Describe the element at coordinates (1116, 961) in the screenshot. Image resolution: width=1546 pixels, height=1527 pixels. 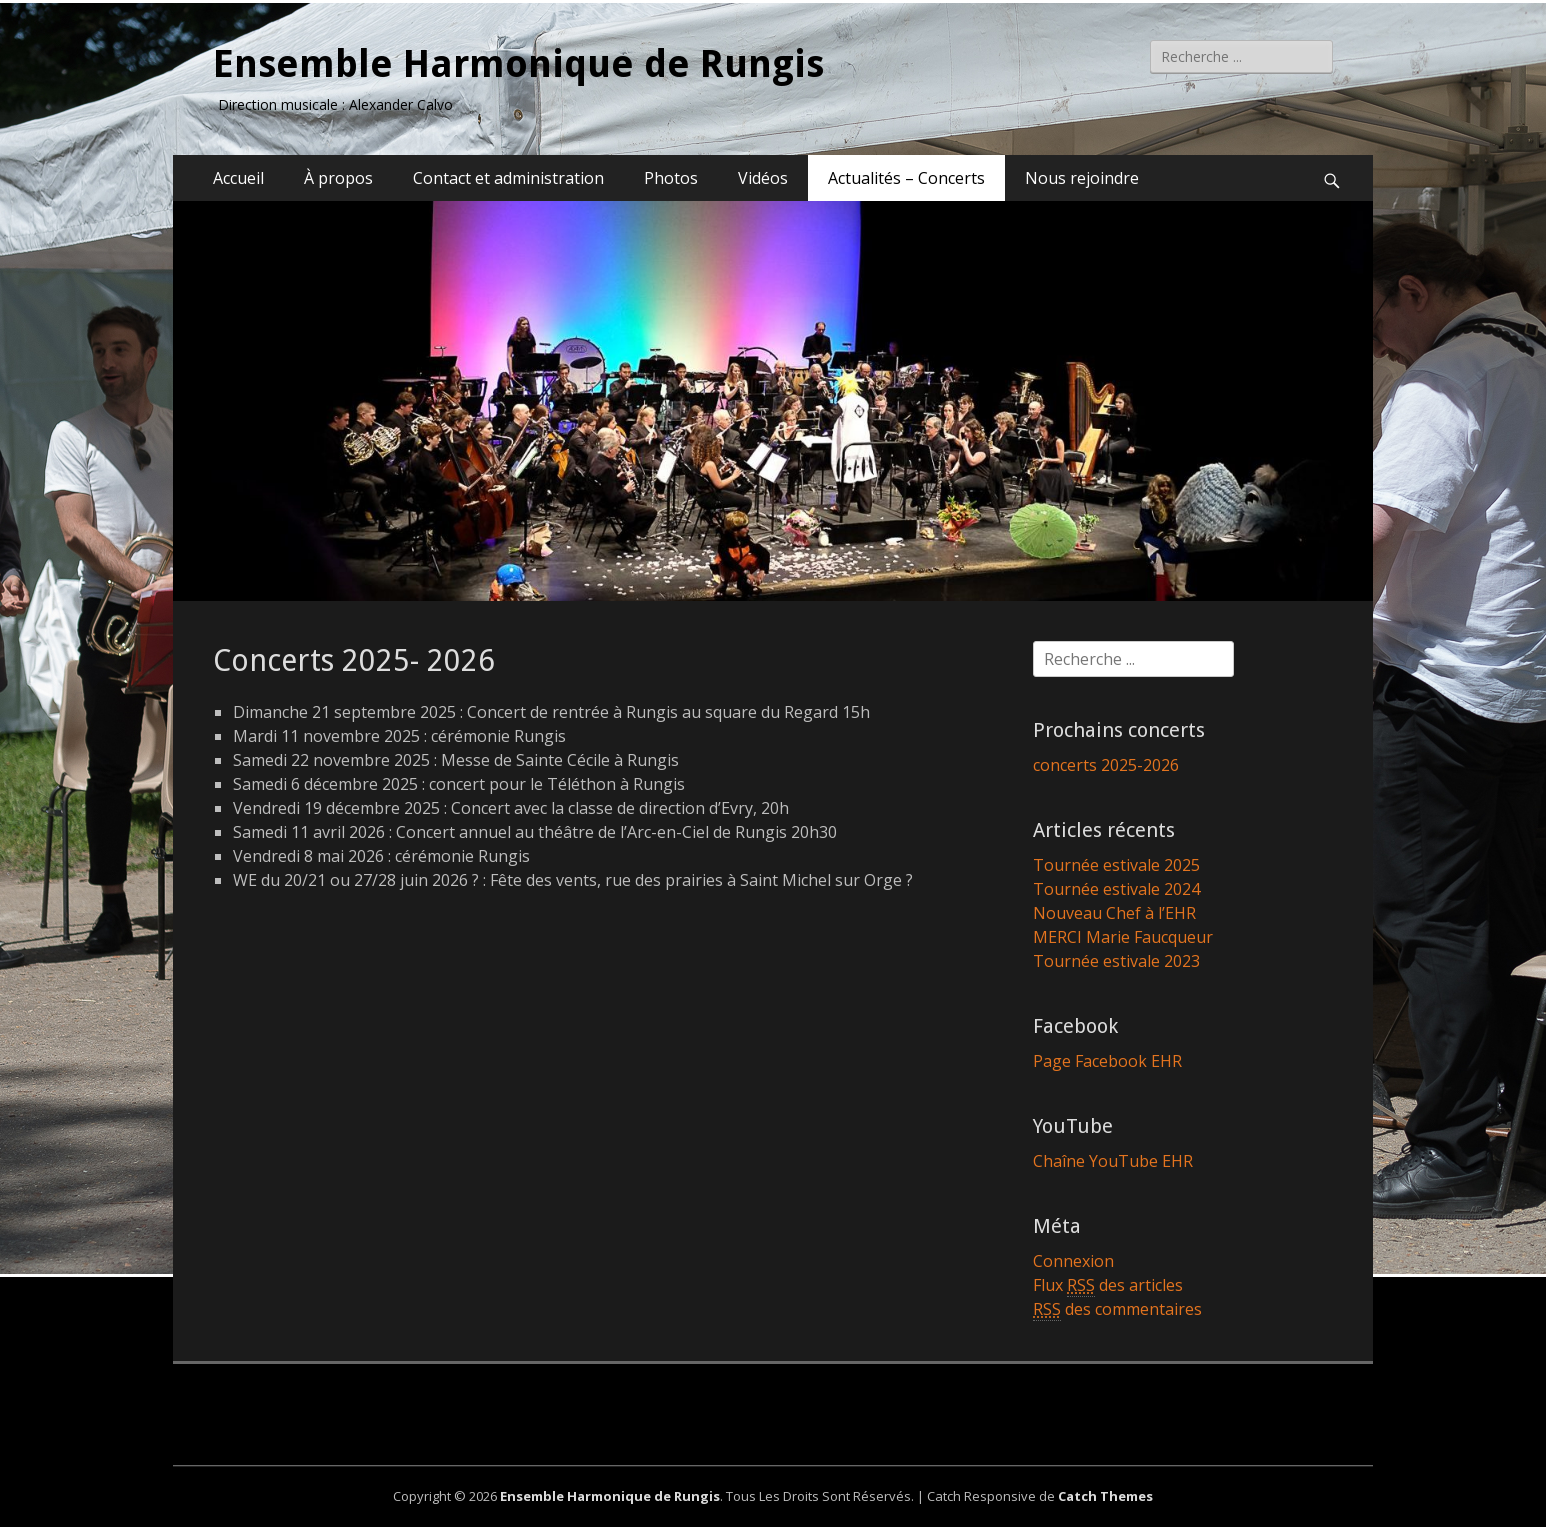
I see `Tournée estivale 2023` at that location.